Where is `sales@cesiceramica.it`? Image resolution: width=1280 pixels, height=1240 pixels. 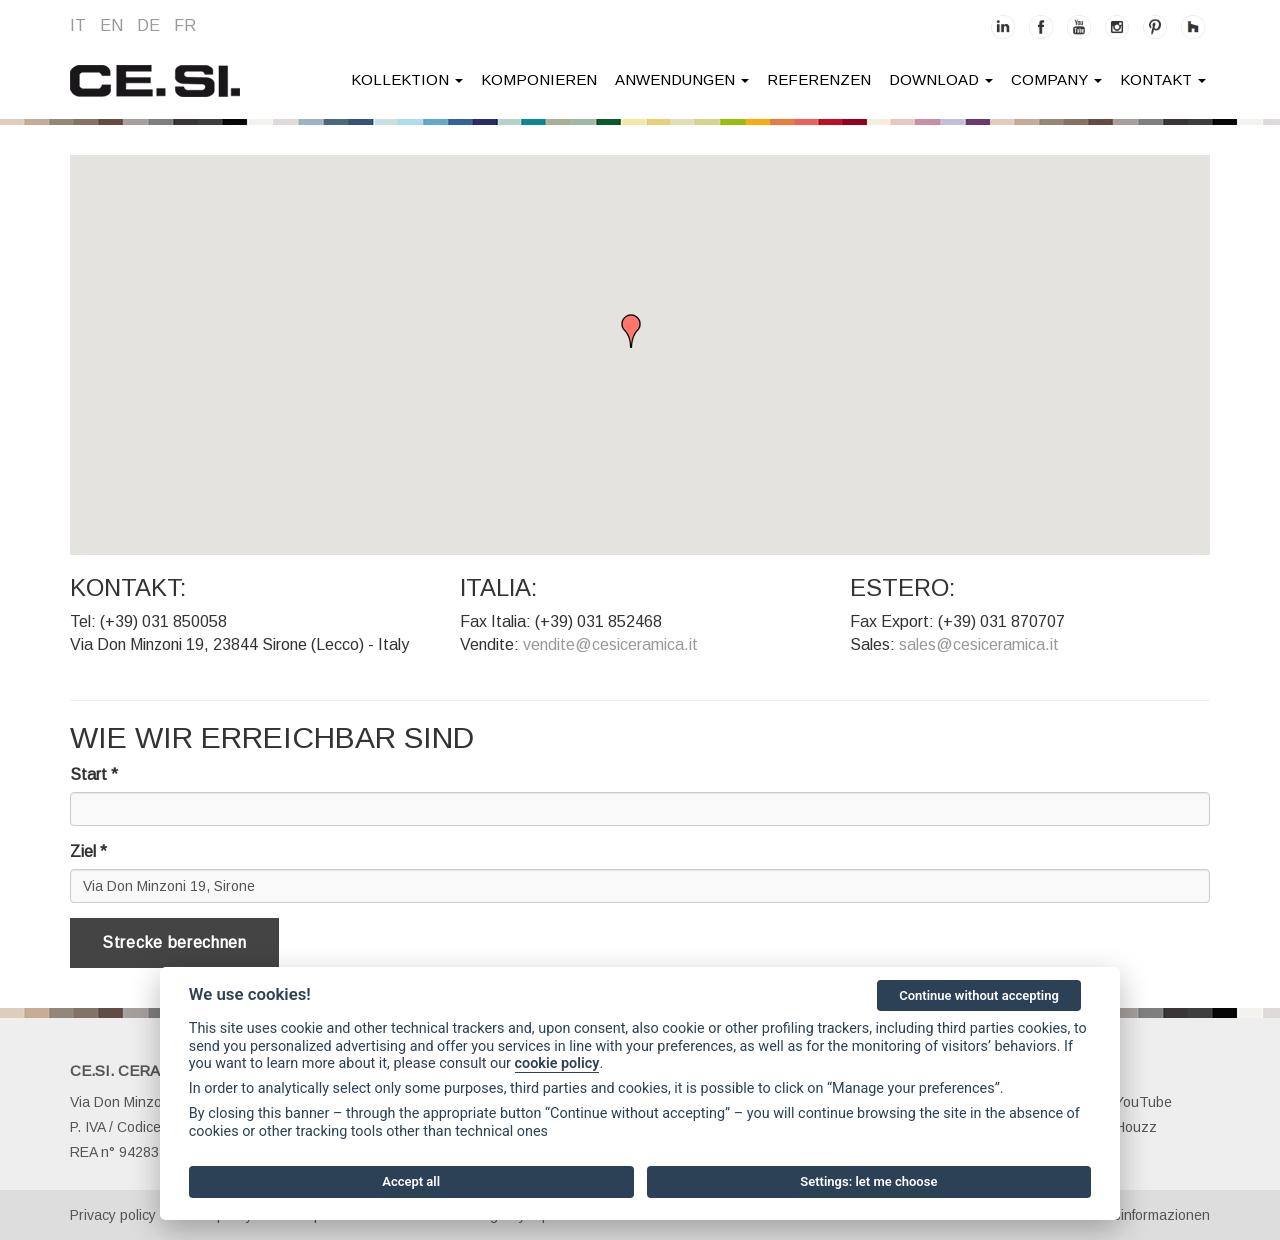 sales@cesiceramica.it is located at coordinates (979, 644).